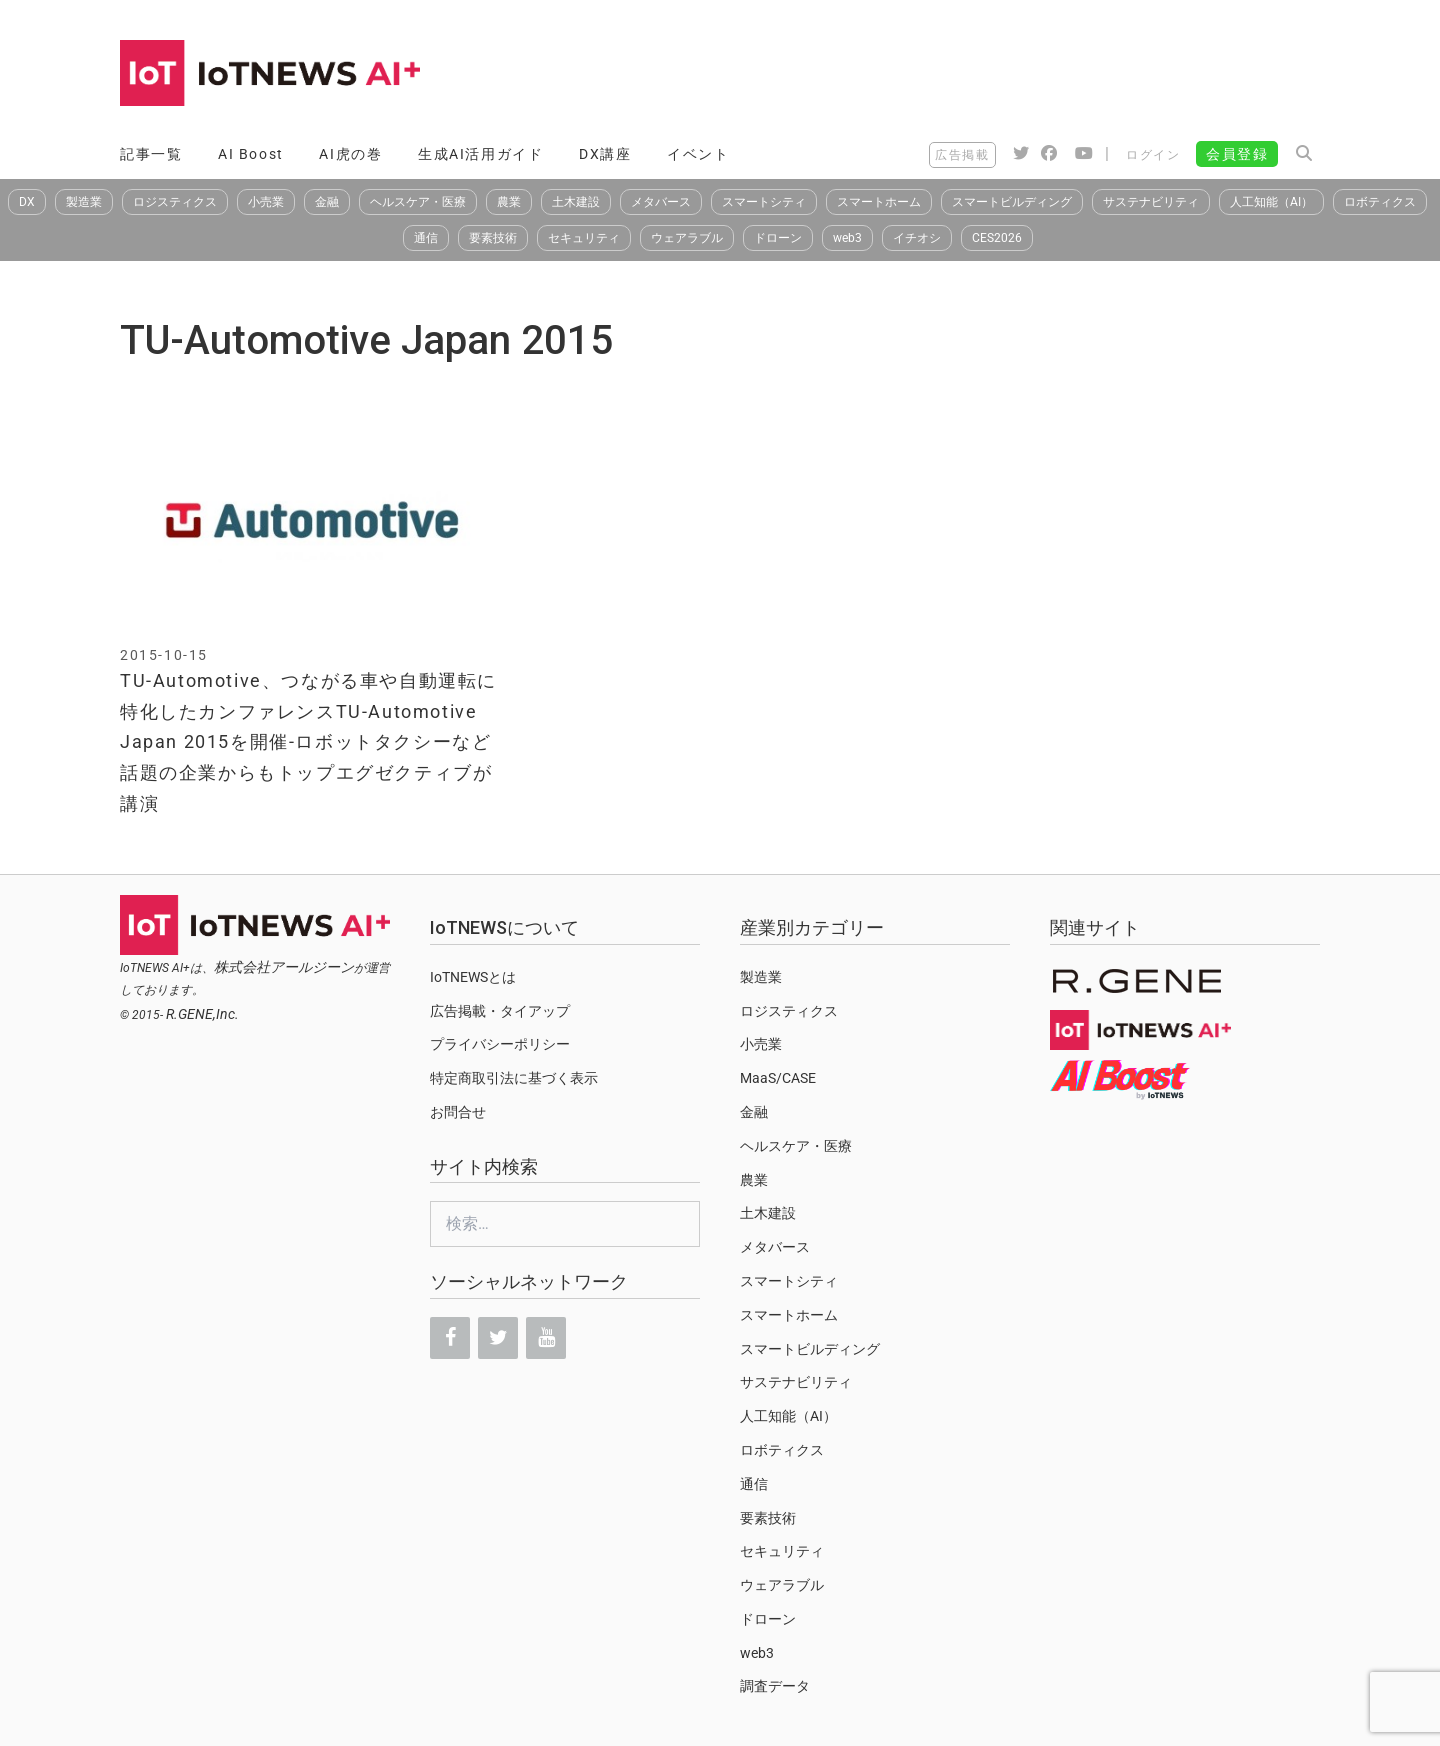  What do you see at coordinates (500, 1011) in the screenshot?
I see `広告掲載・タイアップ` at bounding box center [500, 1011].